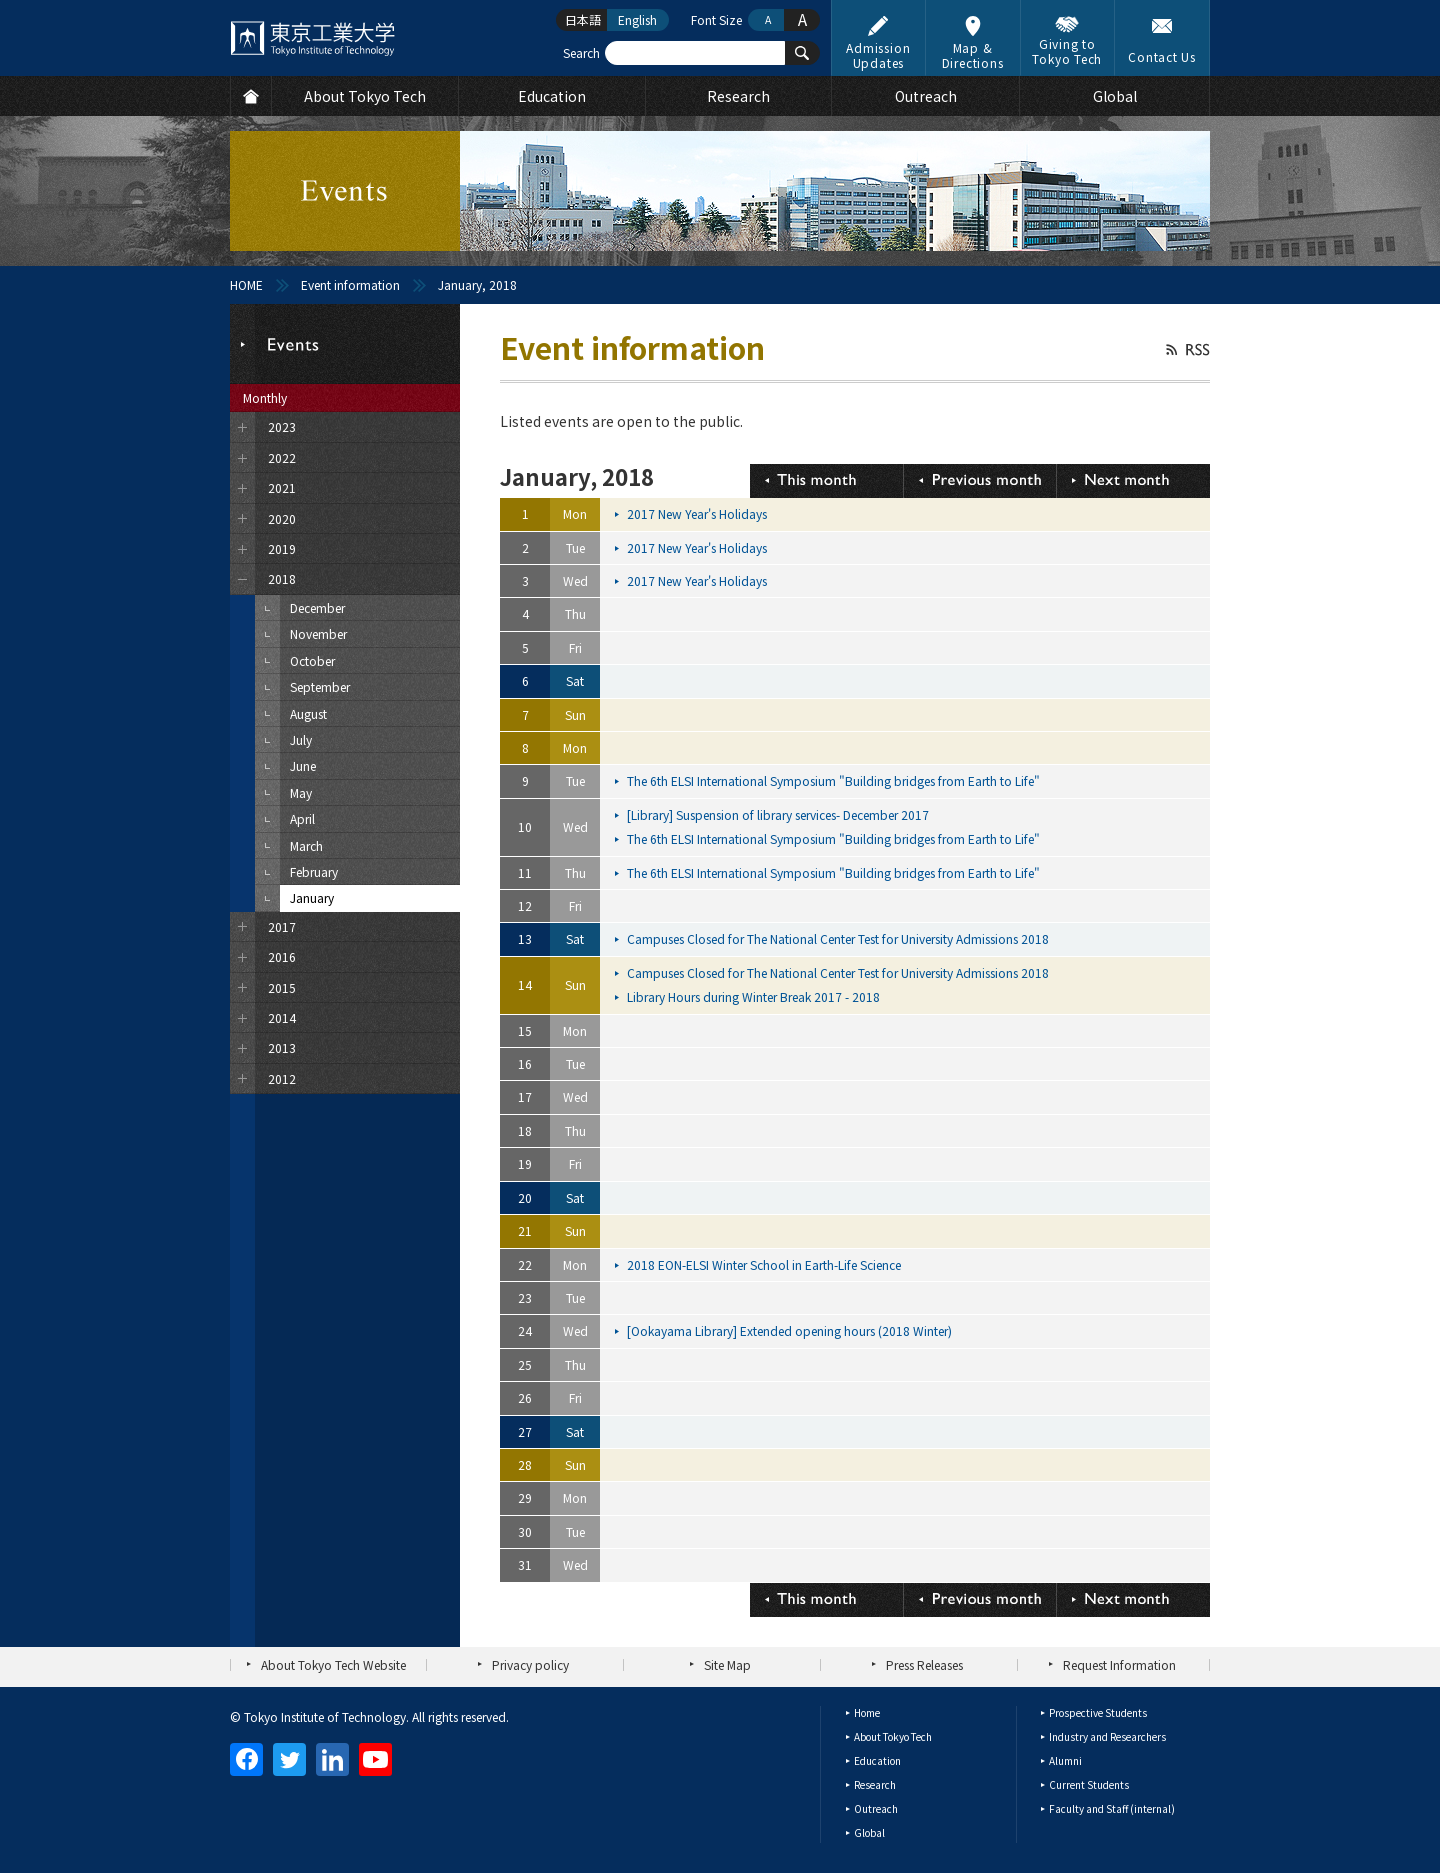 This screenshot has width=1440, height=1873. Describe the element at coordinates (1098, 1712) in the screenshot. I see `Prospective Students` at that location.